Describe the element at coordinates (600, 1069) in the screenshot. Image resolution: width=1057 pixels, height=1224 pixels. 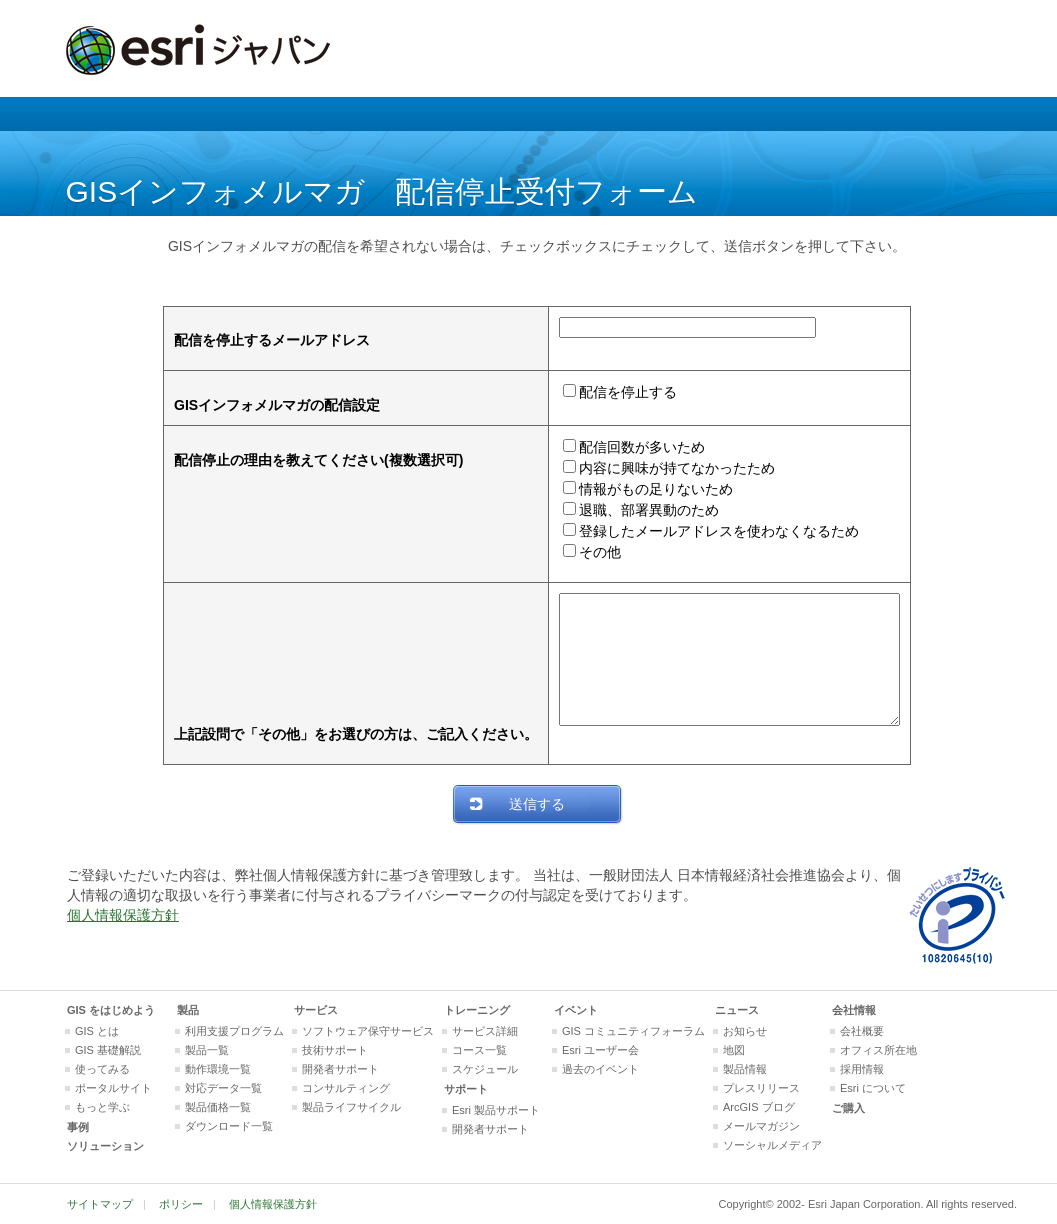
I see `過去のイベント` at that location.